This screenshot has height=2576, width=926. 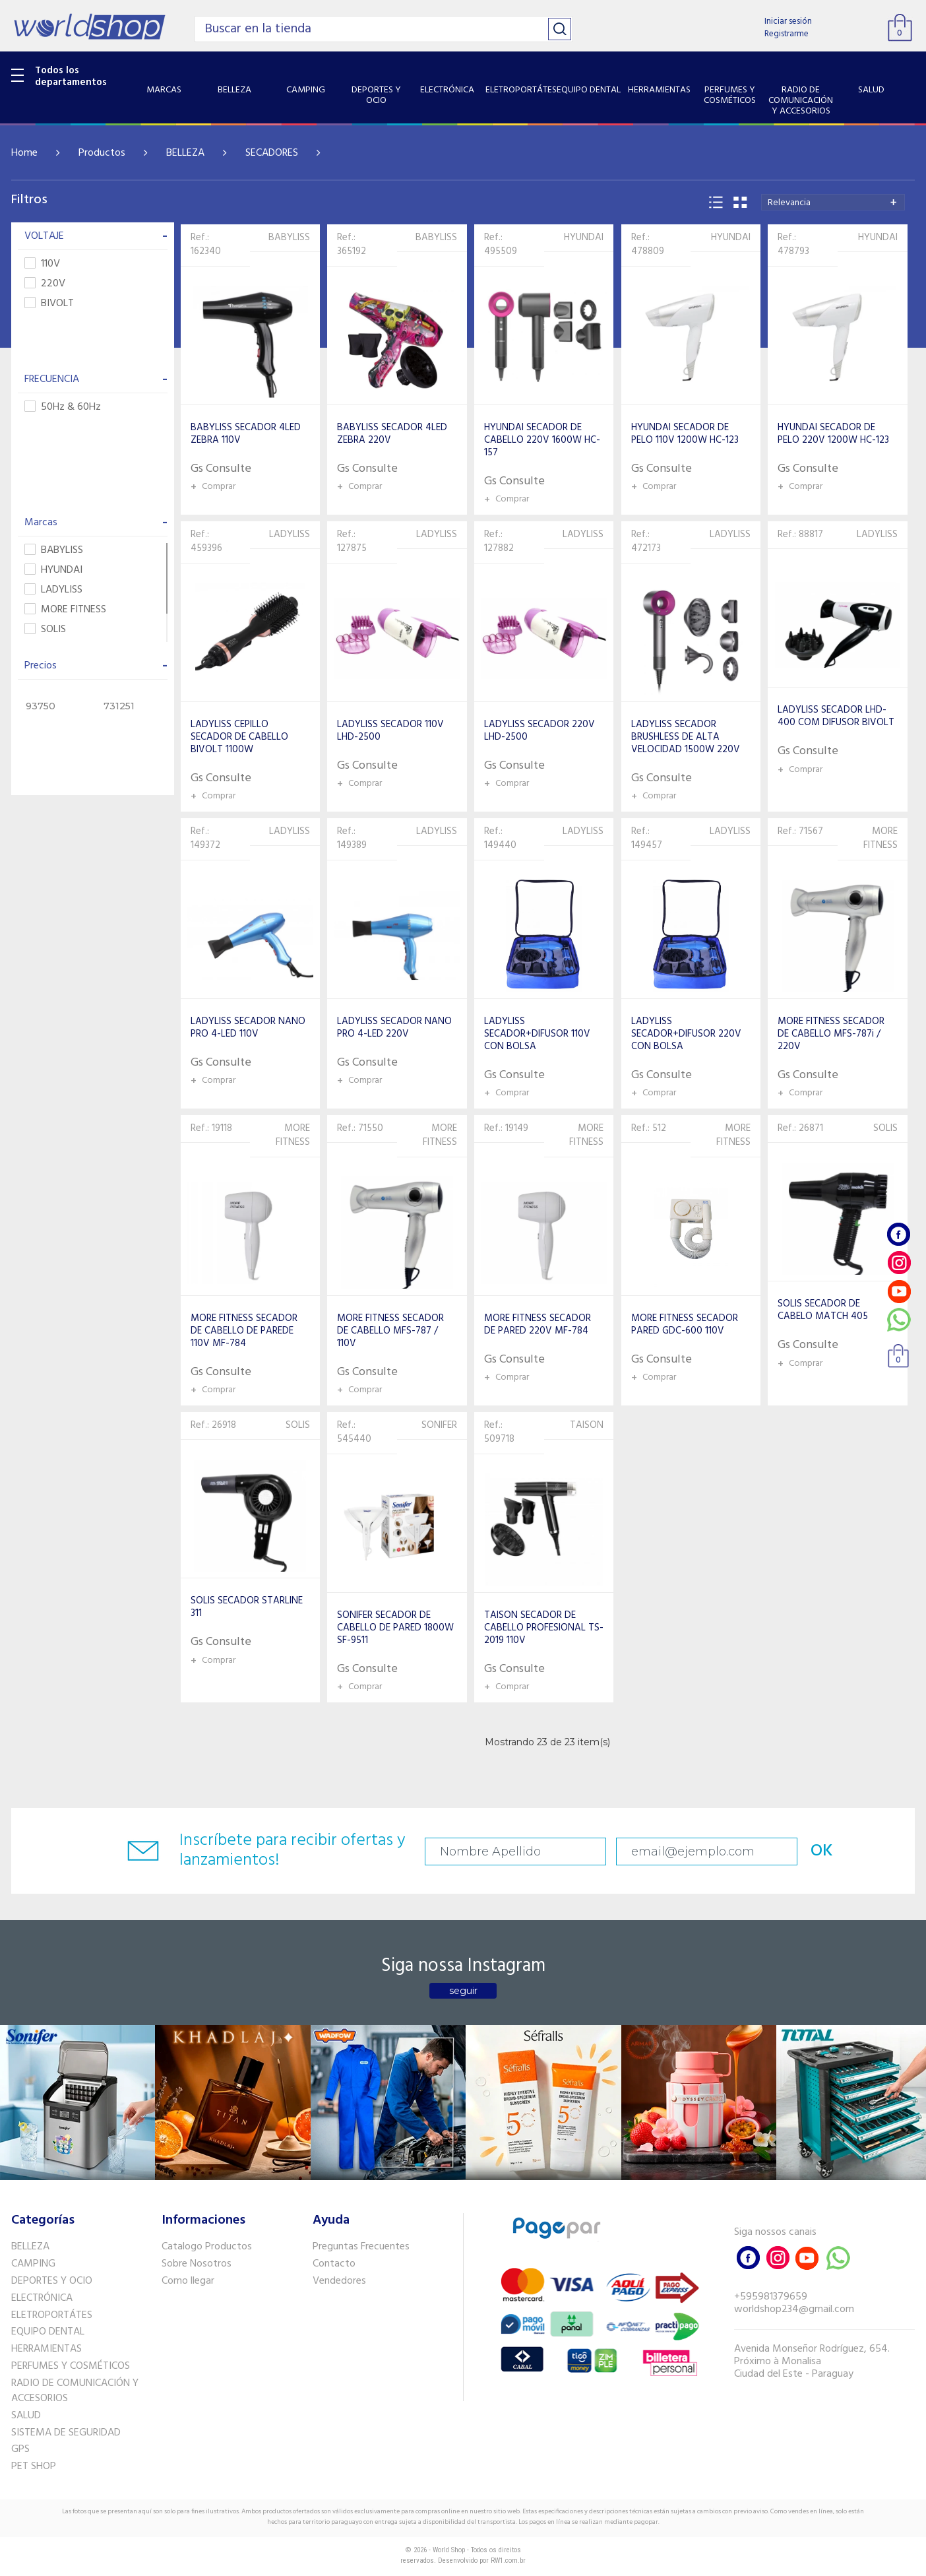 What do you see at coordinates (197, 2263) in the screenshot?
I see `Sobre Nosotros` at bounding box center [197, 2263].